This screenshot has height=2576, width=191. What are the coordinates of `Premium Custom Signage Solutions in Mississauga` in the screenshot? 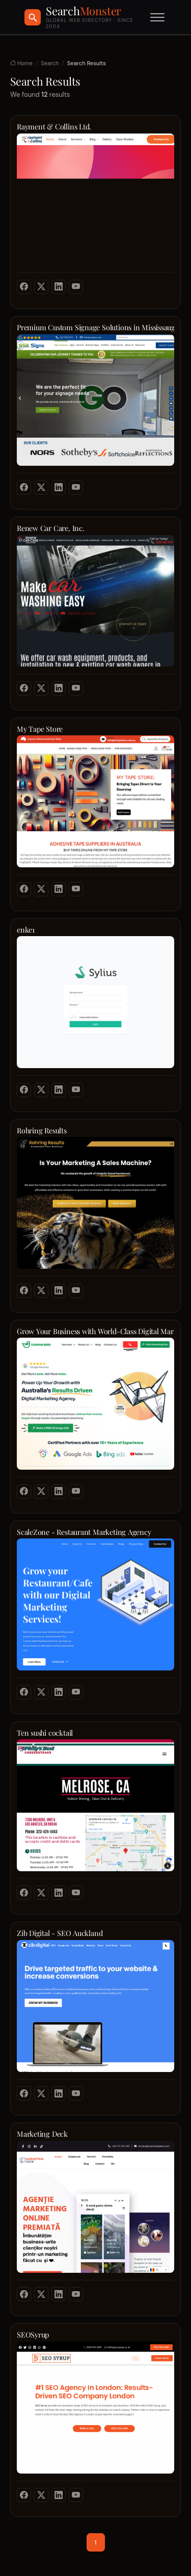 It's located at (95, 327).